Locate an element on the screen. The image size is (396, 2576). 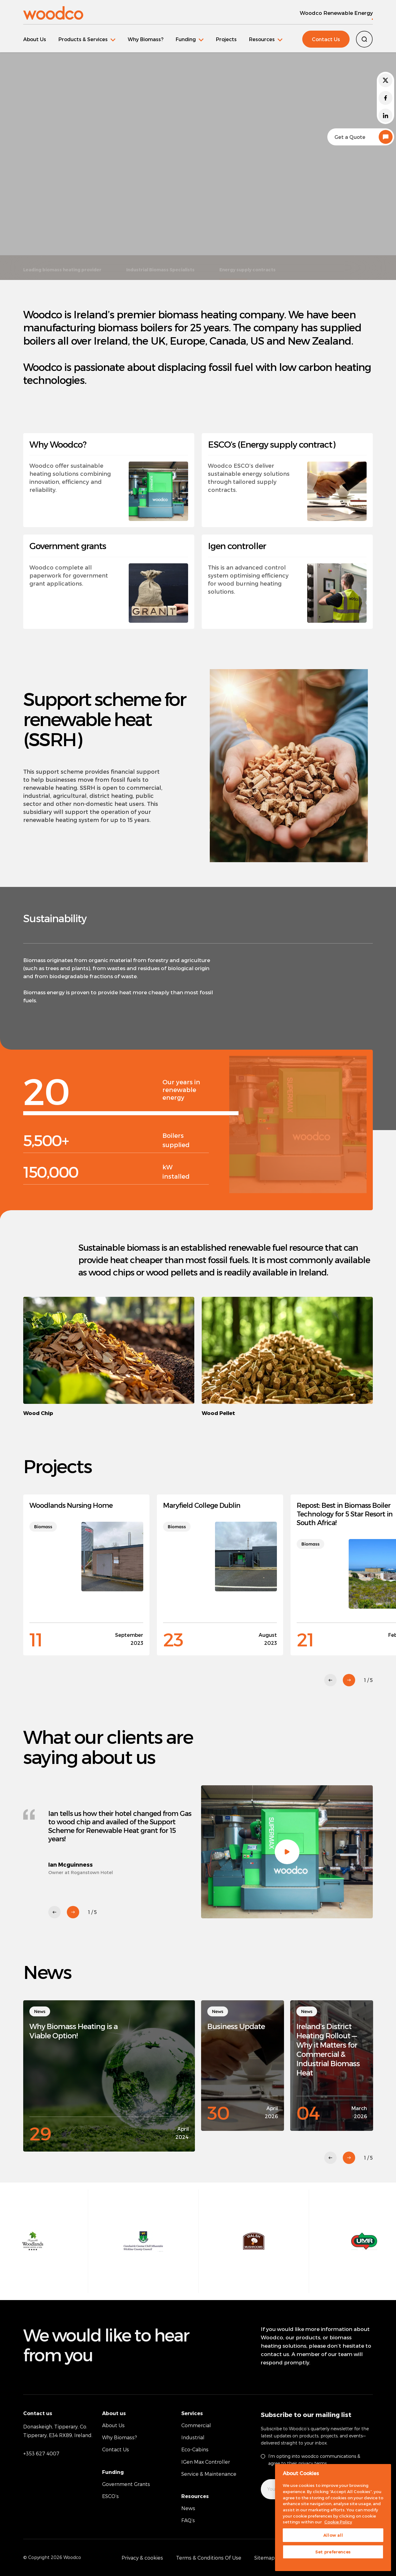
Government Grants is located at coordinates (126, 2484).